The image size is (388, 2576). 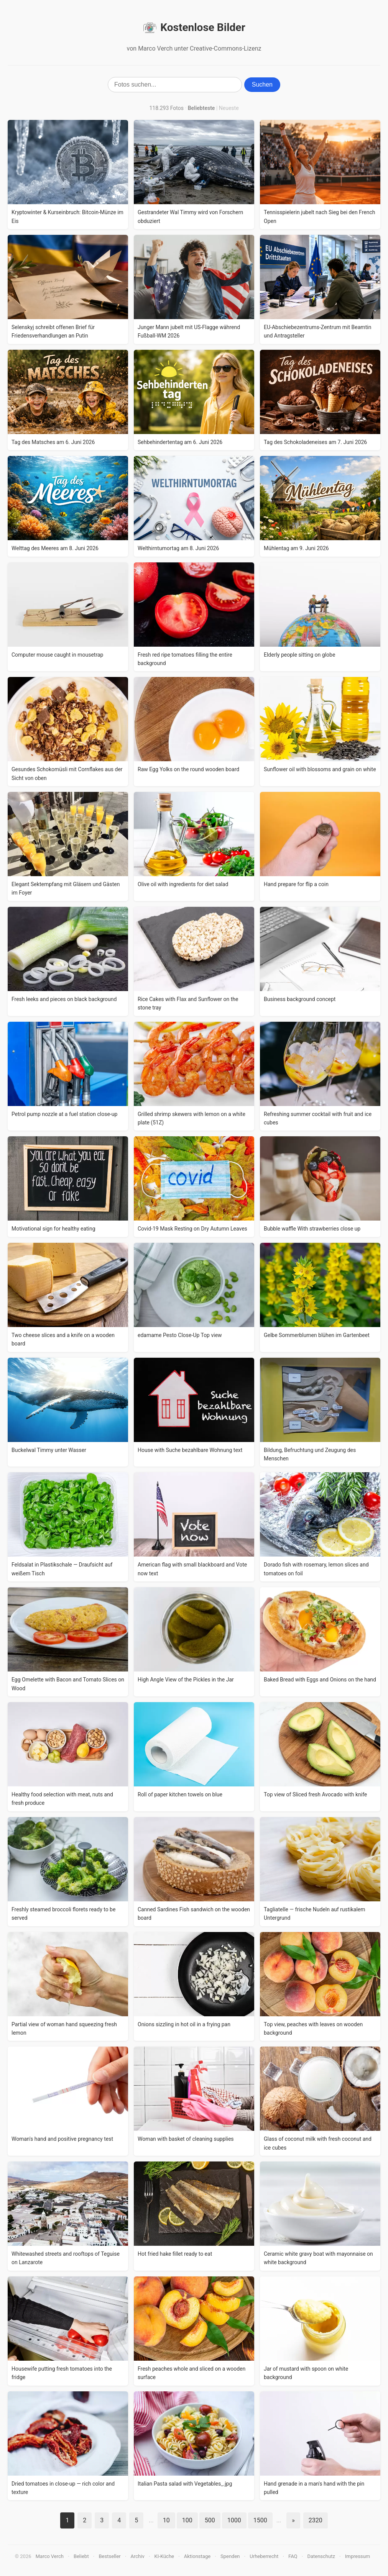 What do you see at coordinates (81, 2556) in the screenshot?
I see `Beliebt` at bounding box center [81, 2556].